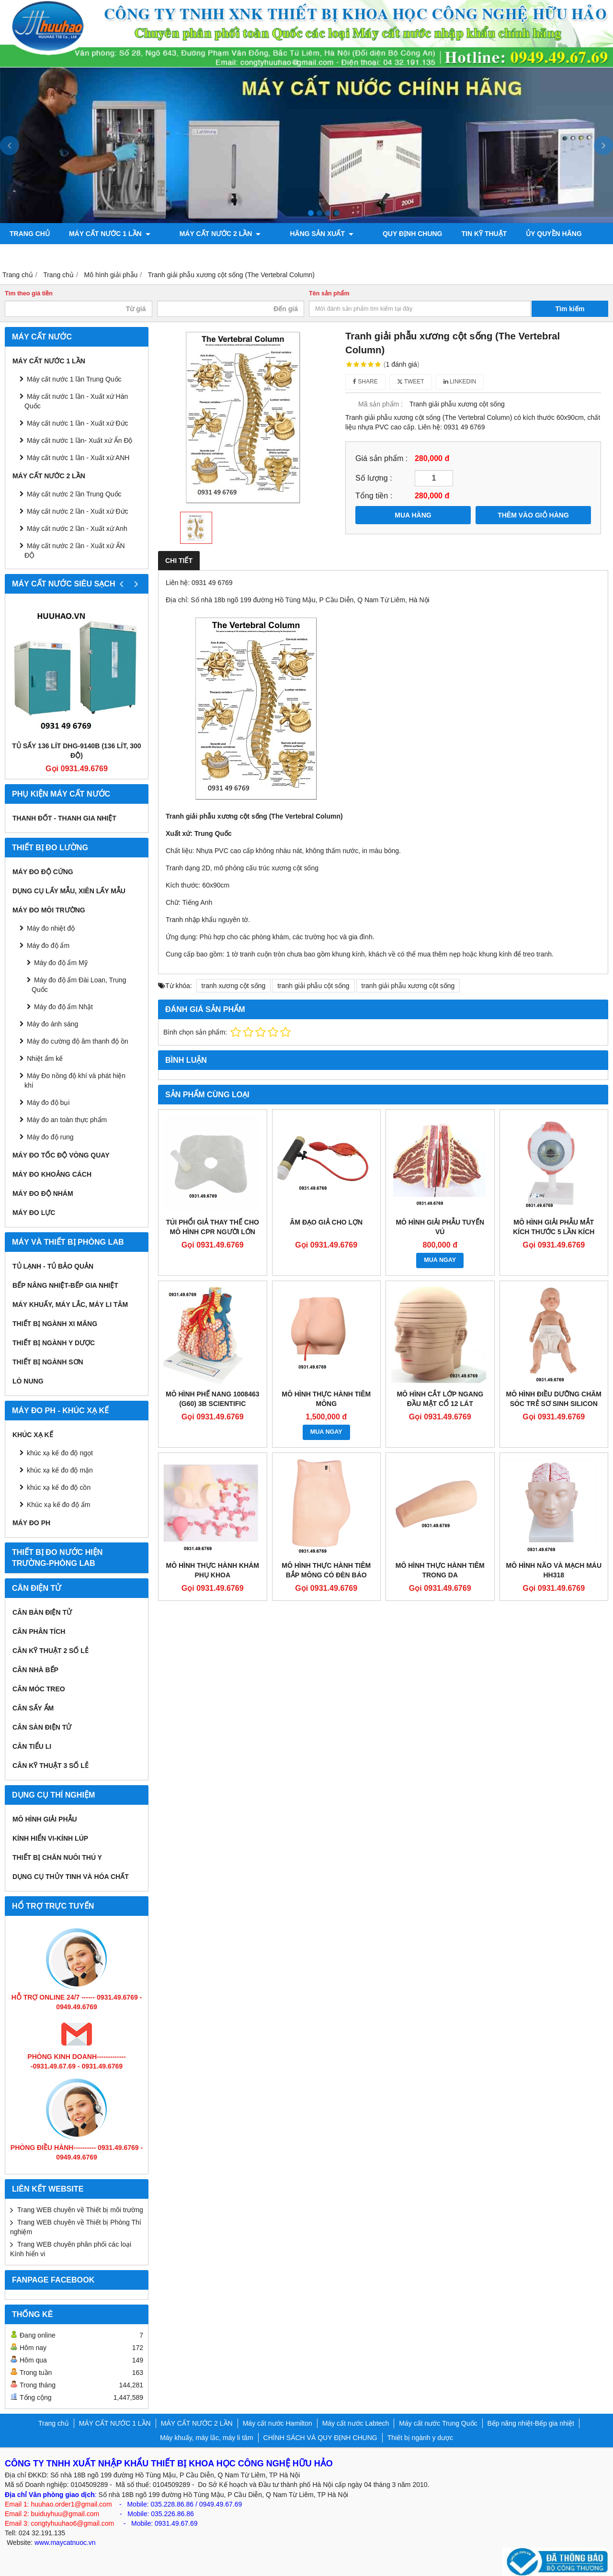 The height and width of the screenshot is (2576, 613). What do you see at coordinates (58, 1504) in the screenshot?
I see `Khúc xạ kế đo độ ẩm` at bounding box center [58, 1504].